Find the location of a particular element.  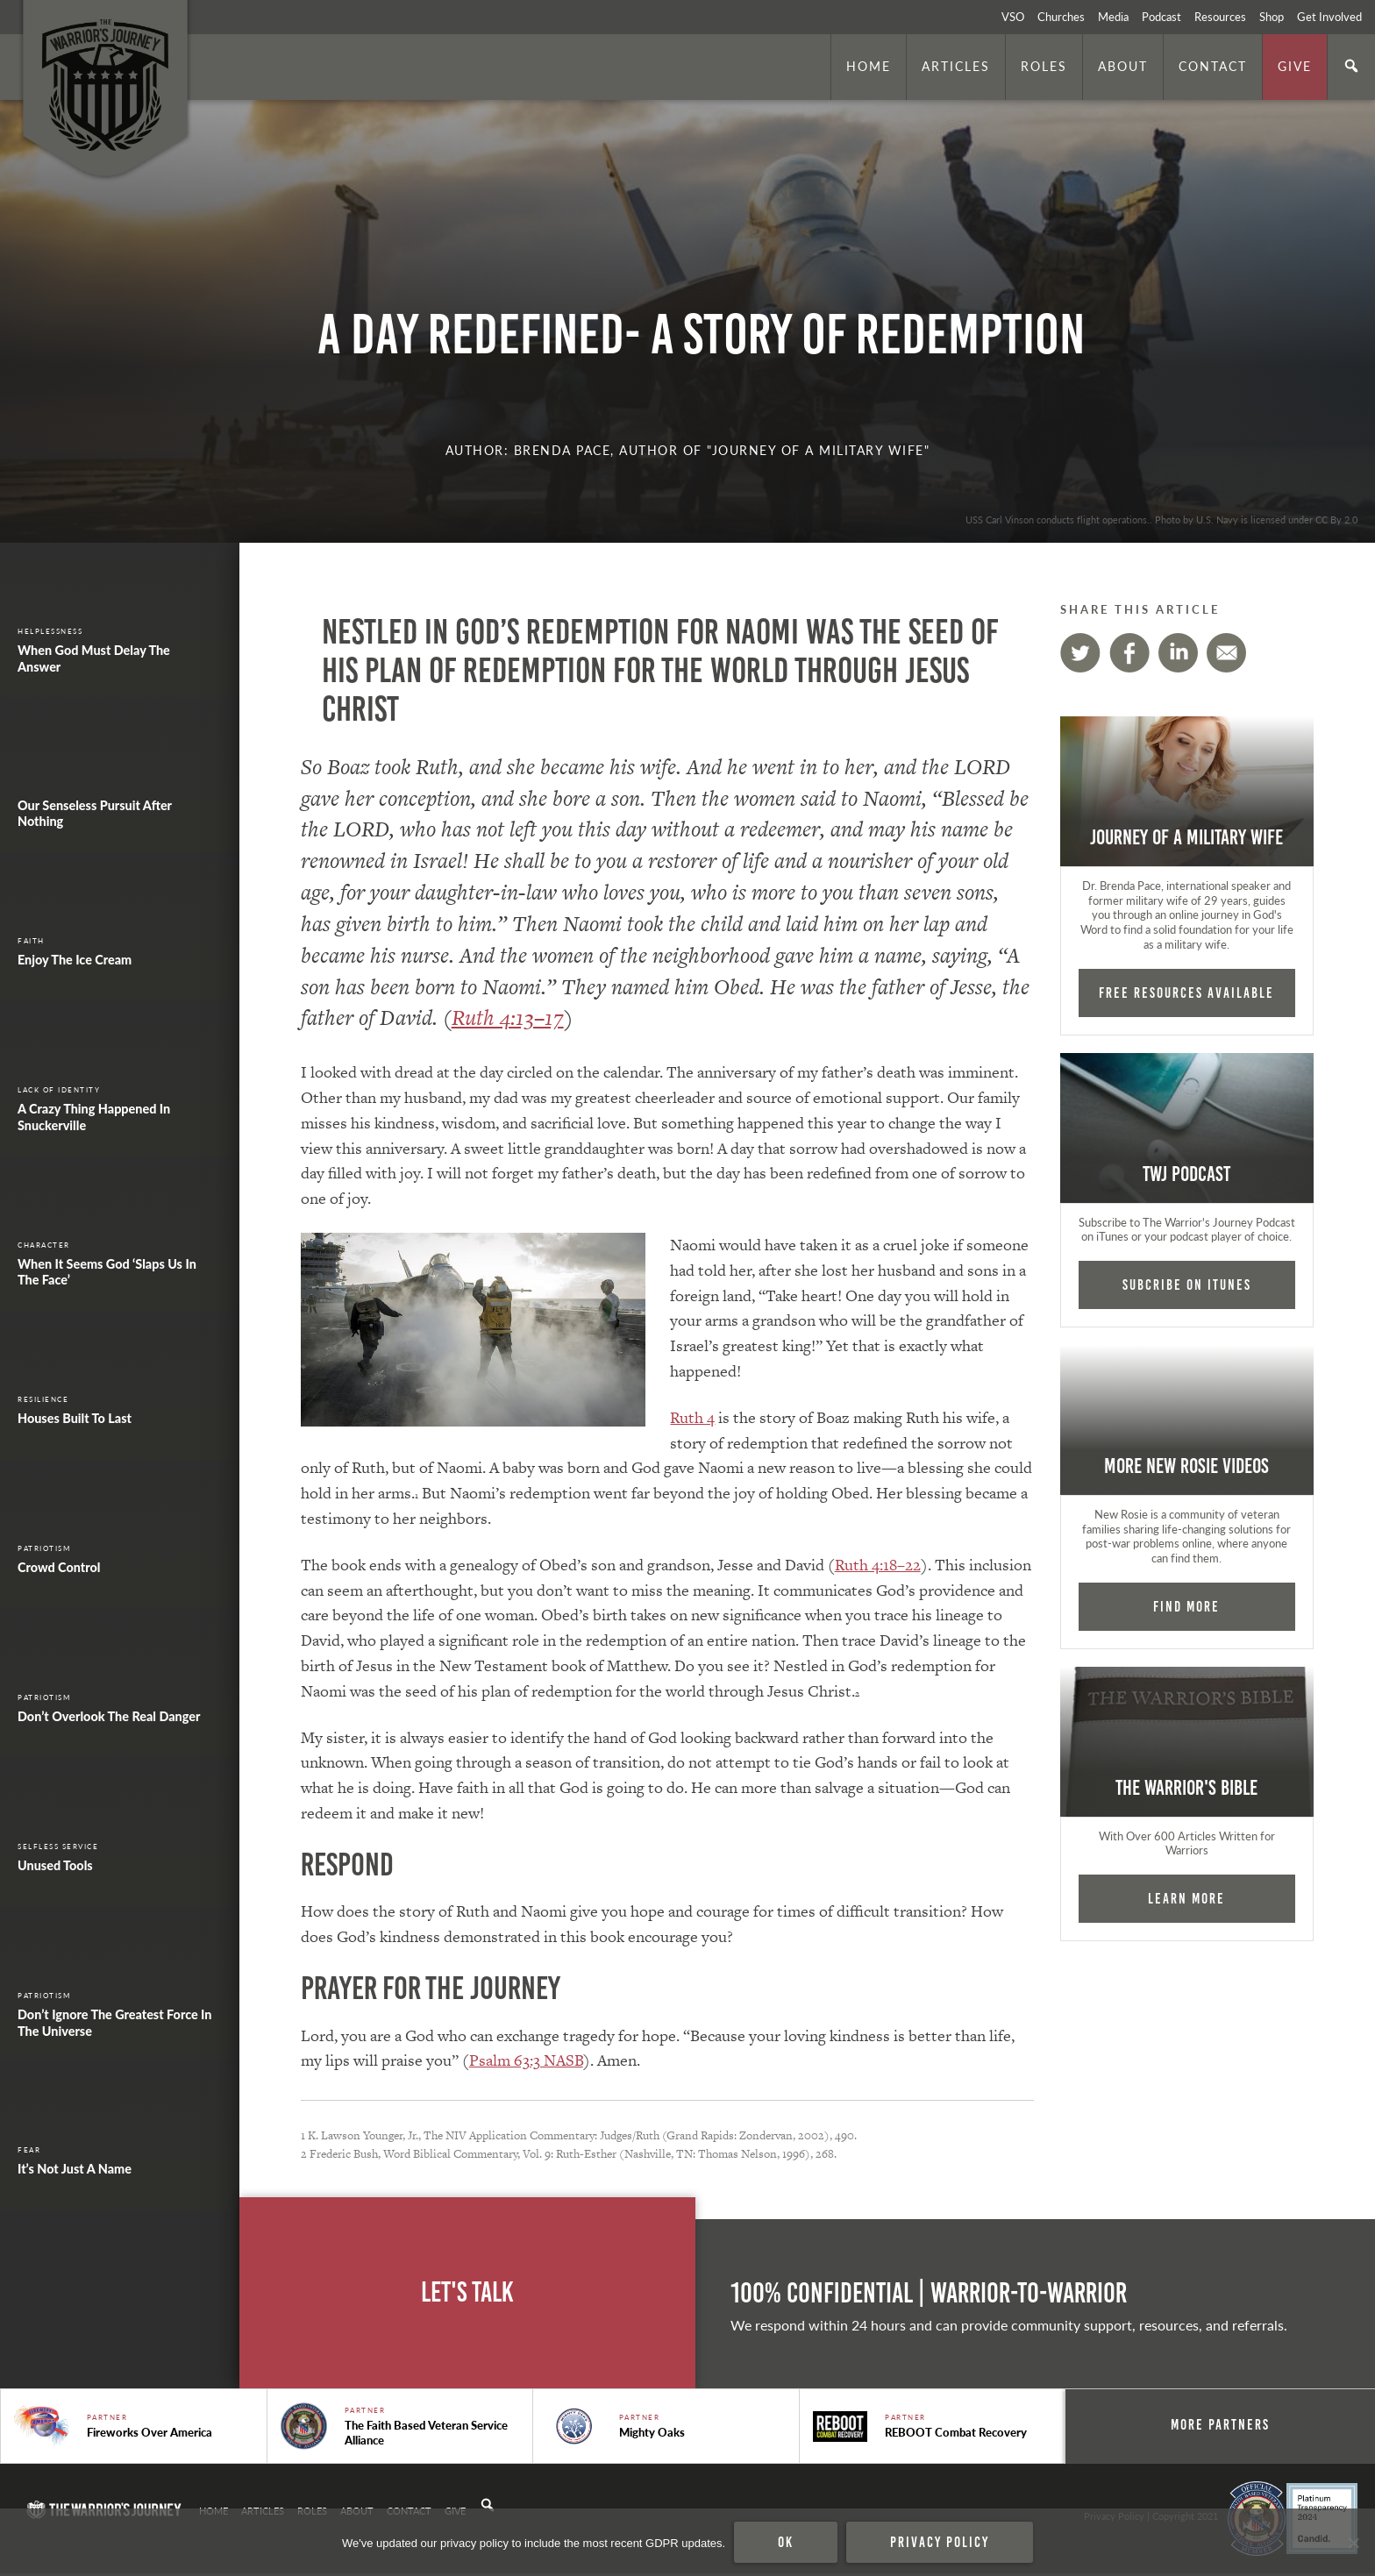

More Partners is located at coordinates (1232, 2424).